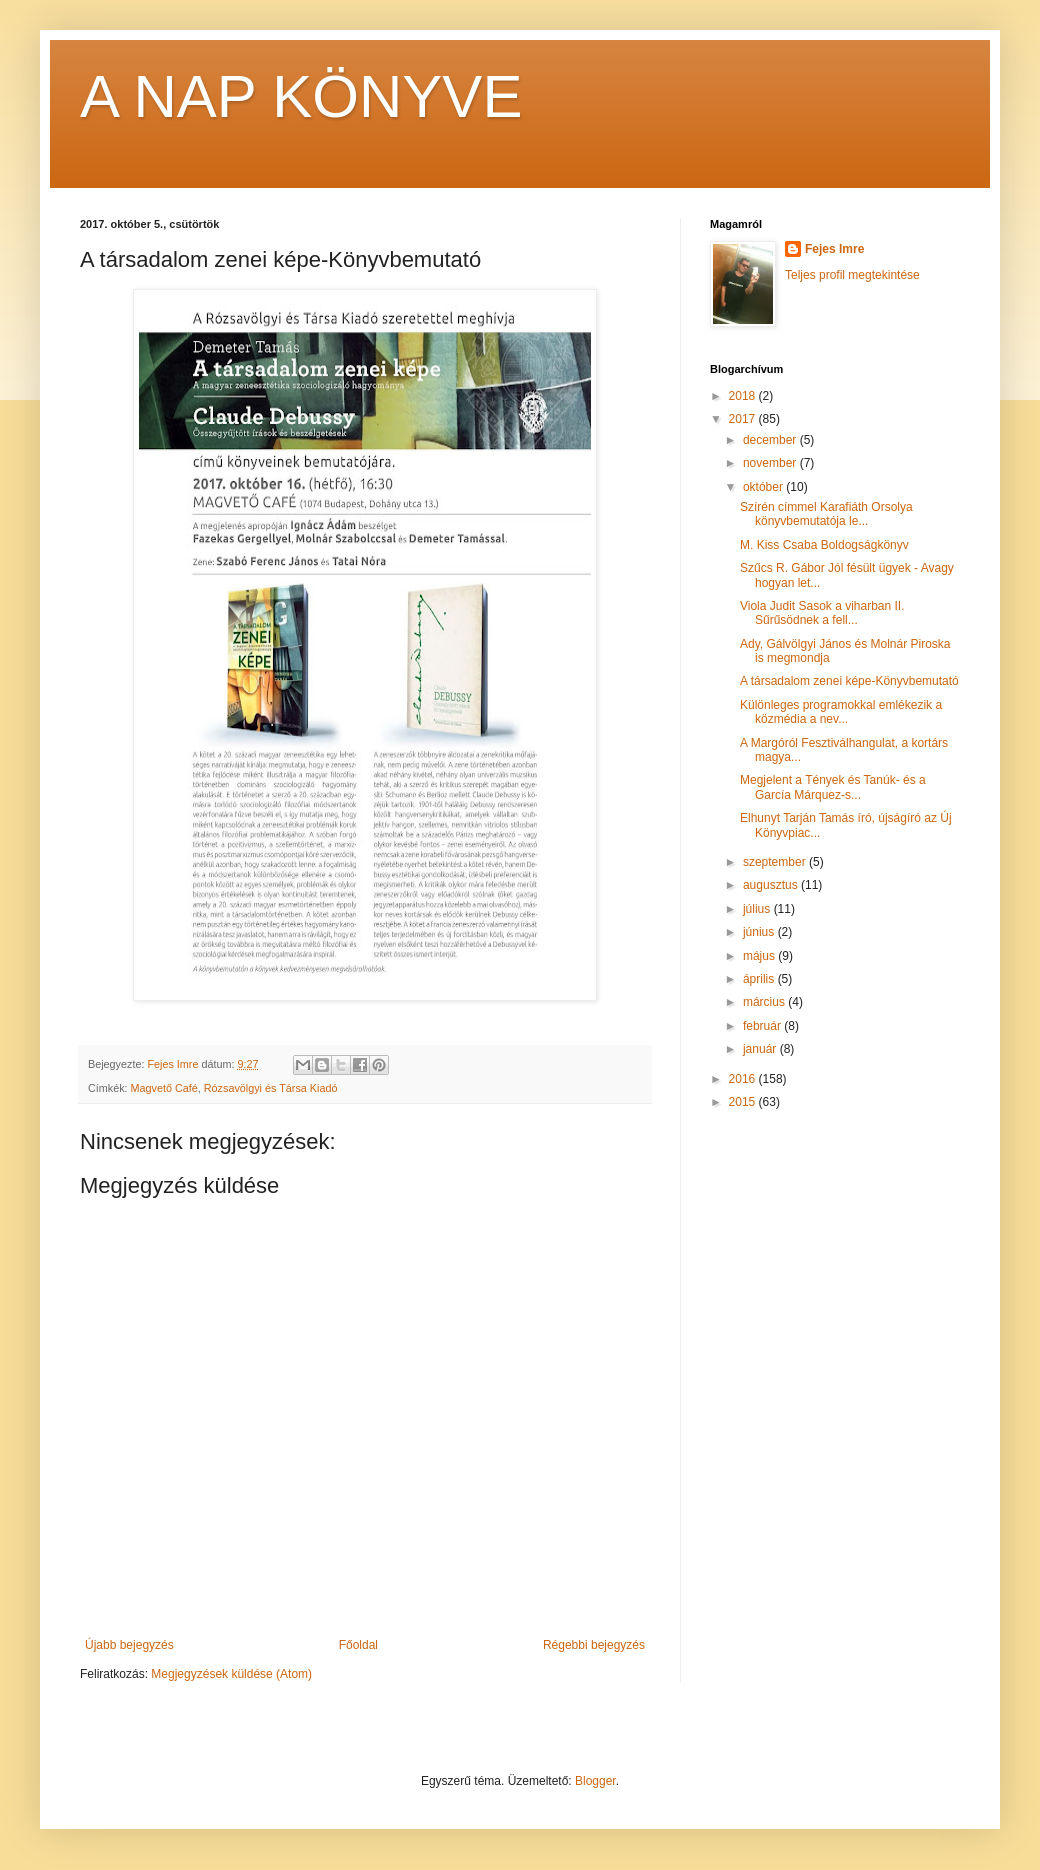  What do you see at coordinates (594, 1645) in the screenshot?
I see `Régebbi bejegyzés` at bounding box center [594, 1645].